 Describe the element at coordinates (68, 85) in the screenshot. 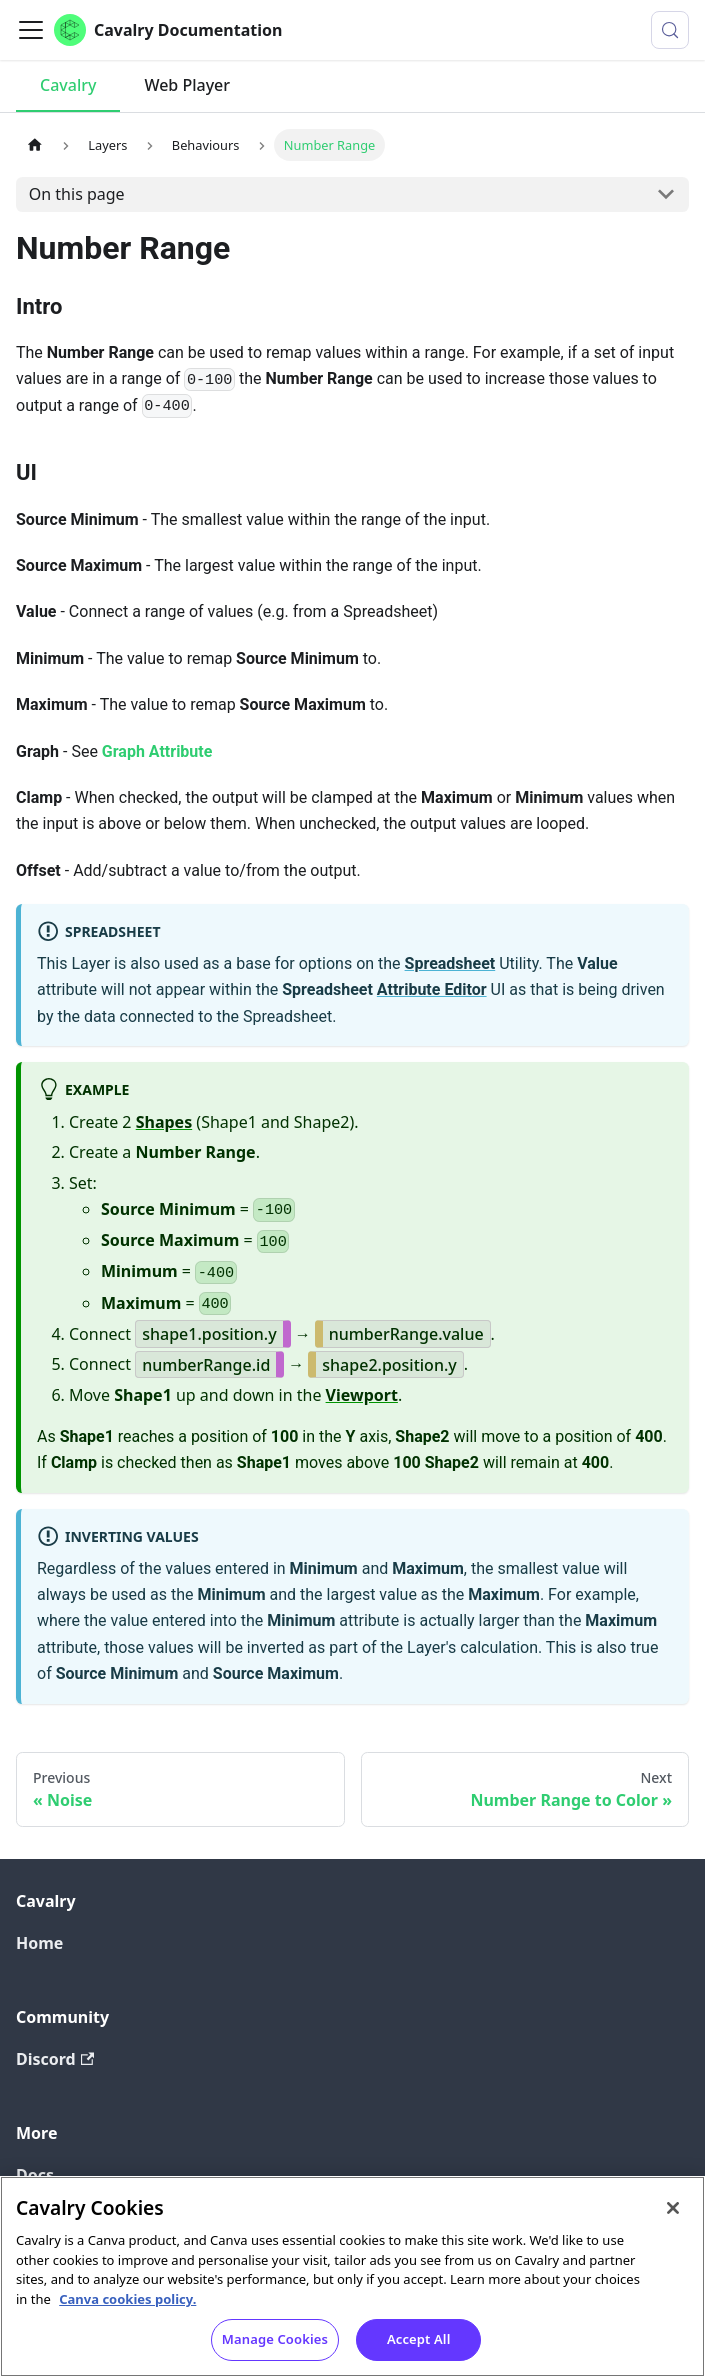

I see `Cavalry` at that location.